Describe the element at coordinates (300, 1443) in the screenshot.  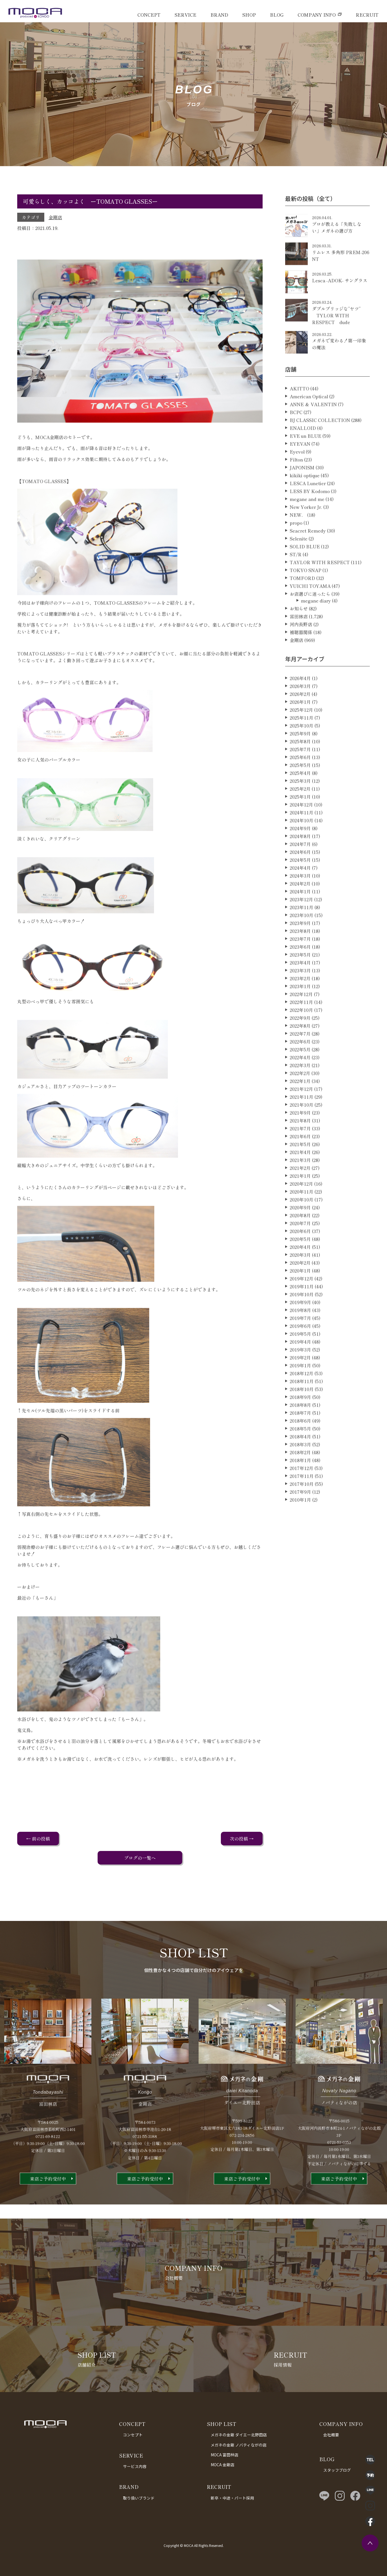
I see `2018年6月` at that location.